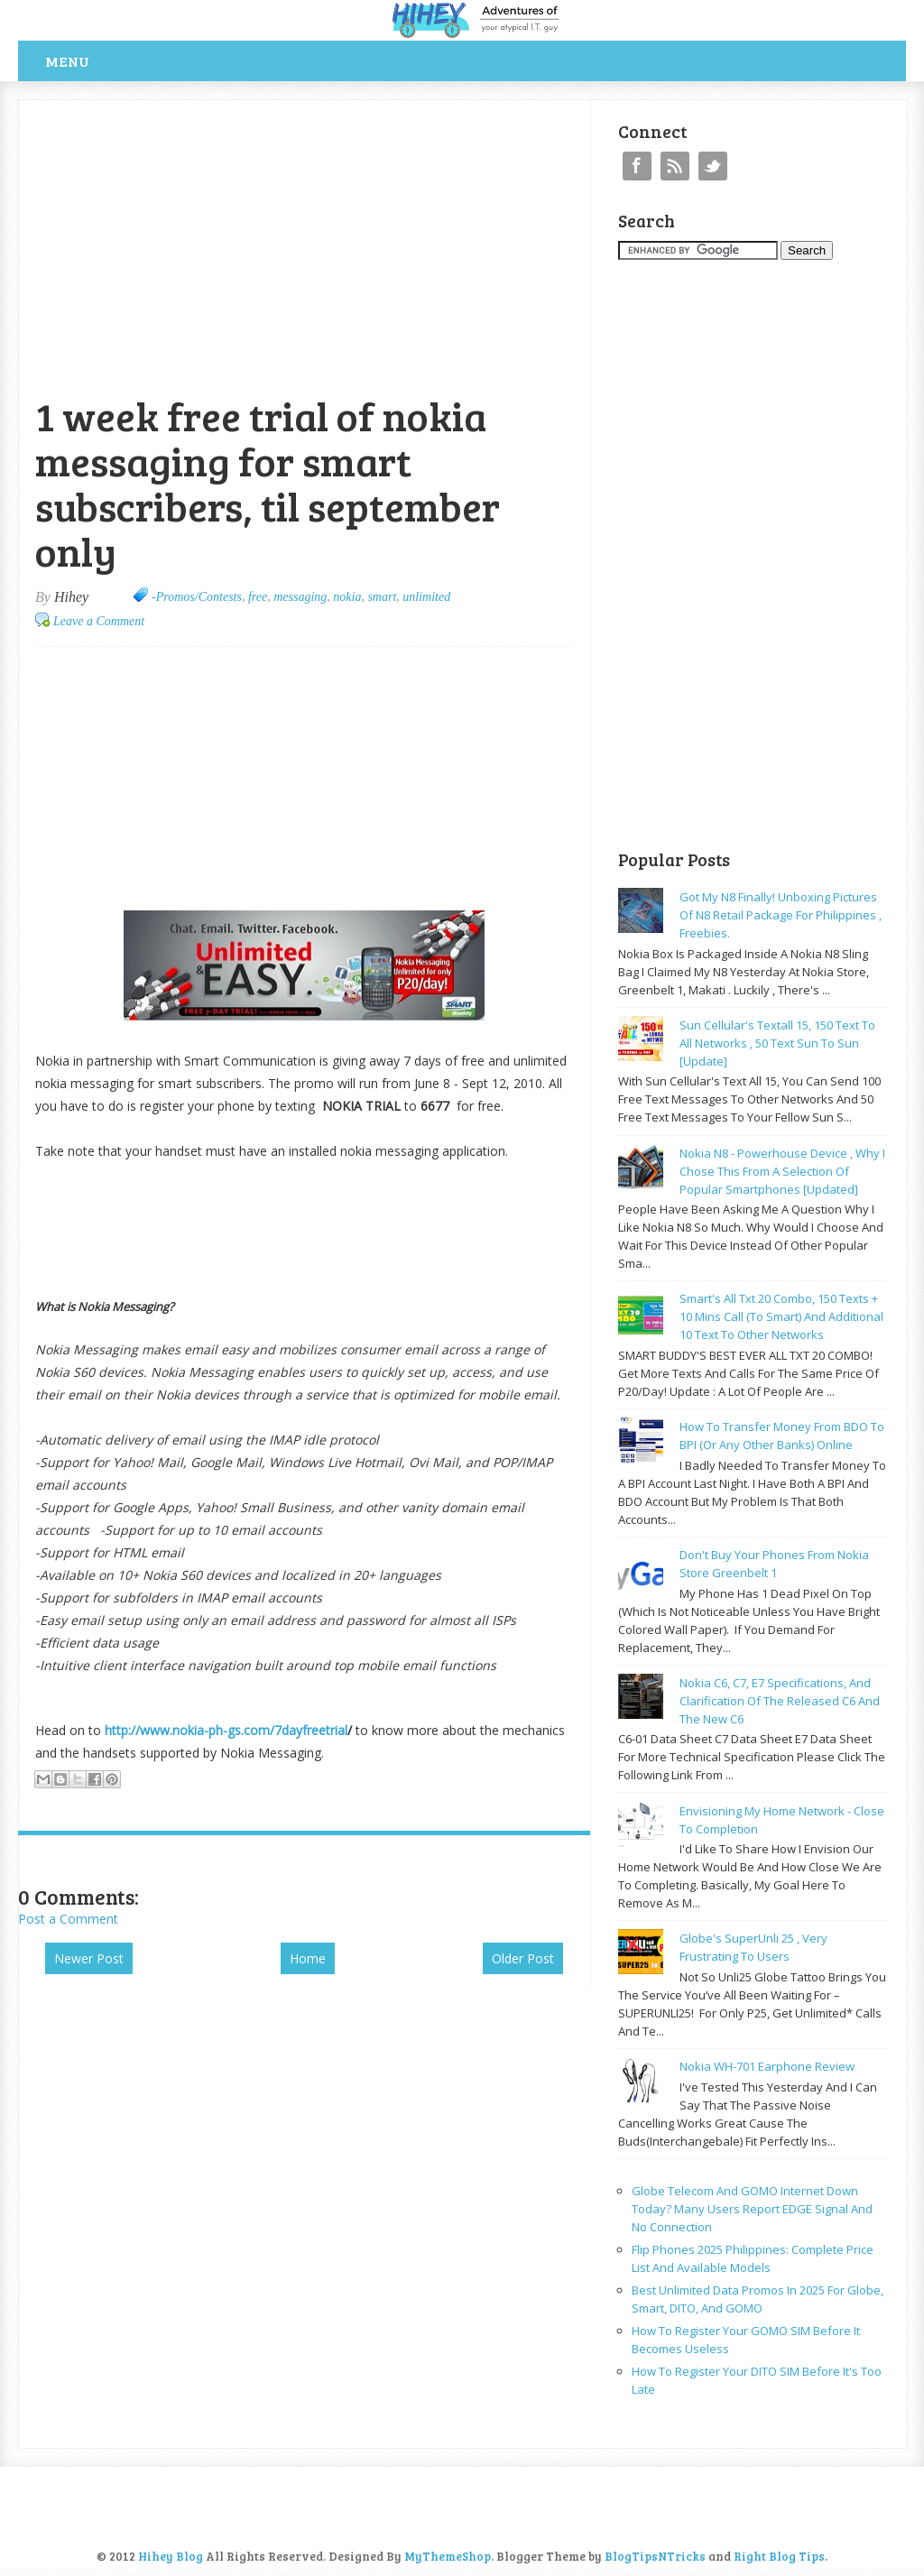 This screenshot has height=2576, width=924. Describe the element at coordinates (782, 1171) in the screenshot. I see `Nokia N8 - powerhouse device , why I chose this from a selection of popular smartphones [updated]` at that location.